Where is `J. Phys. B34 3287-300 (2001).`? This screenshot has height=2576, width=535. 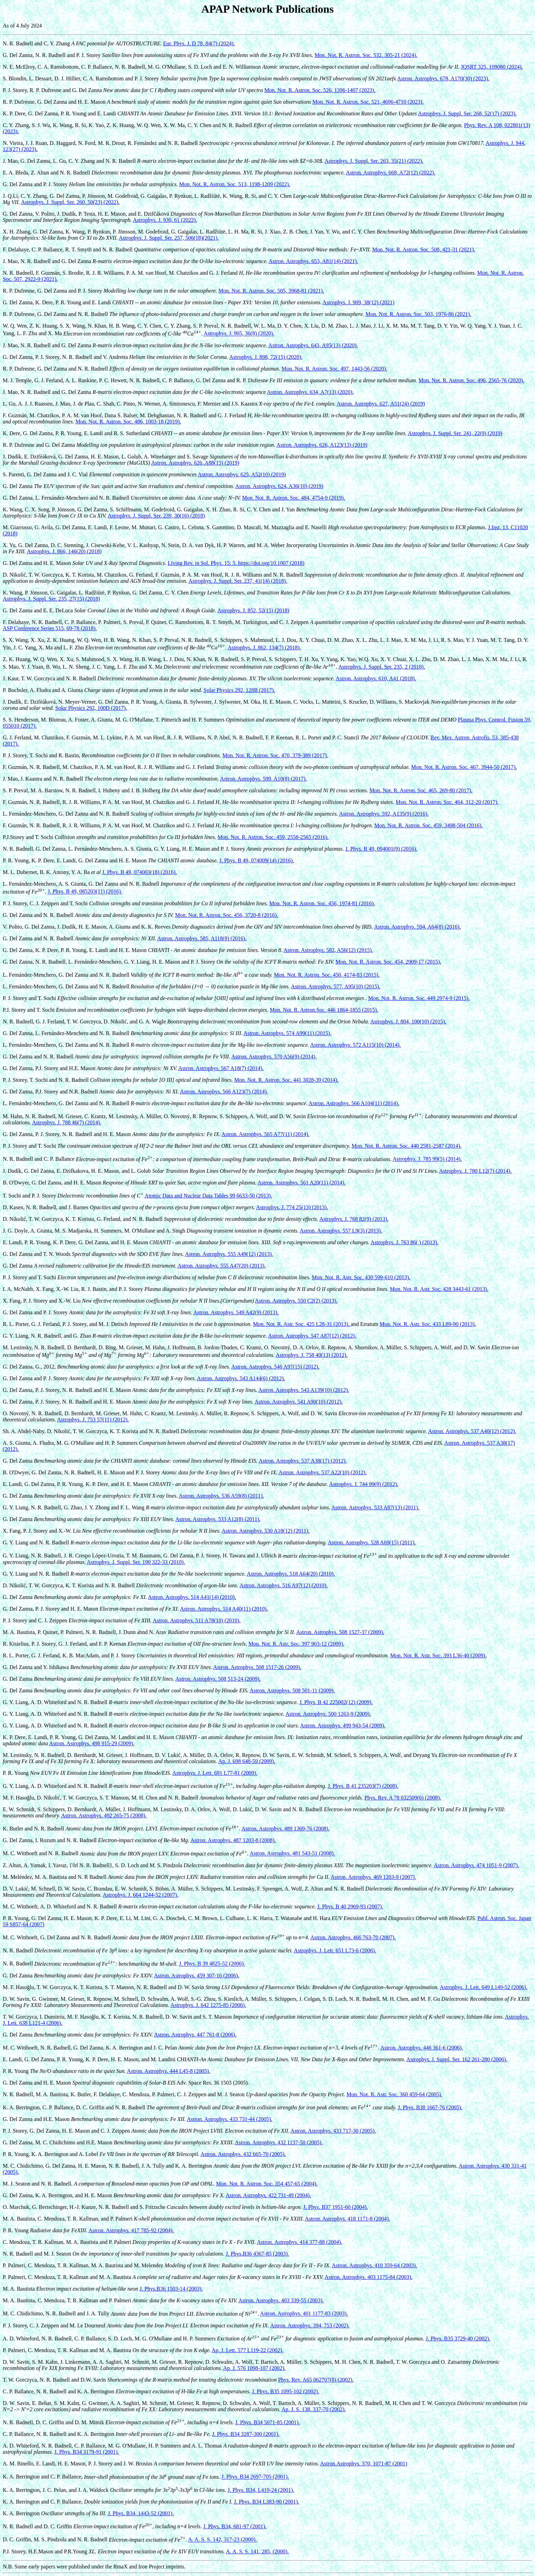 J. Phys. B34 3287-300 (2001). is located at coordinates (245, 2434).